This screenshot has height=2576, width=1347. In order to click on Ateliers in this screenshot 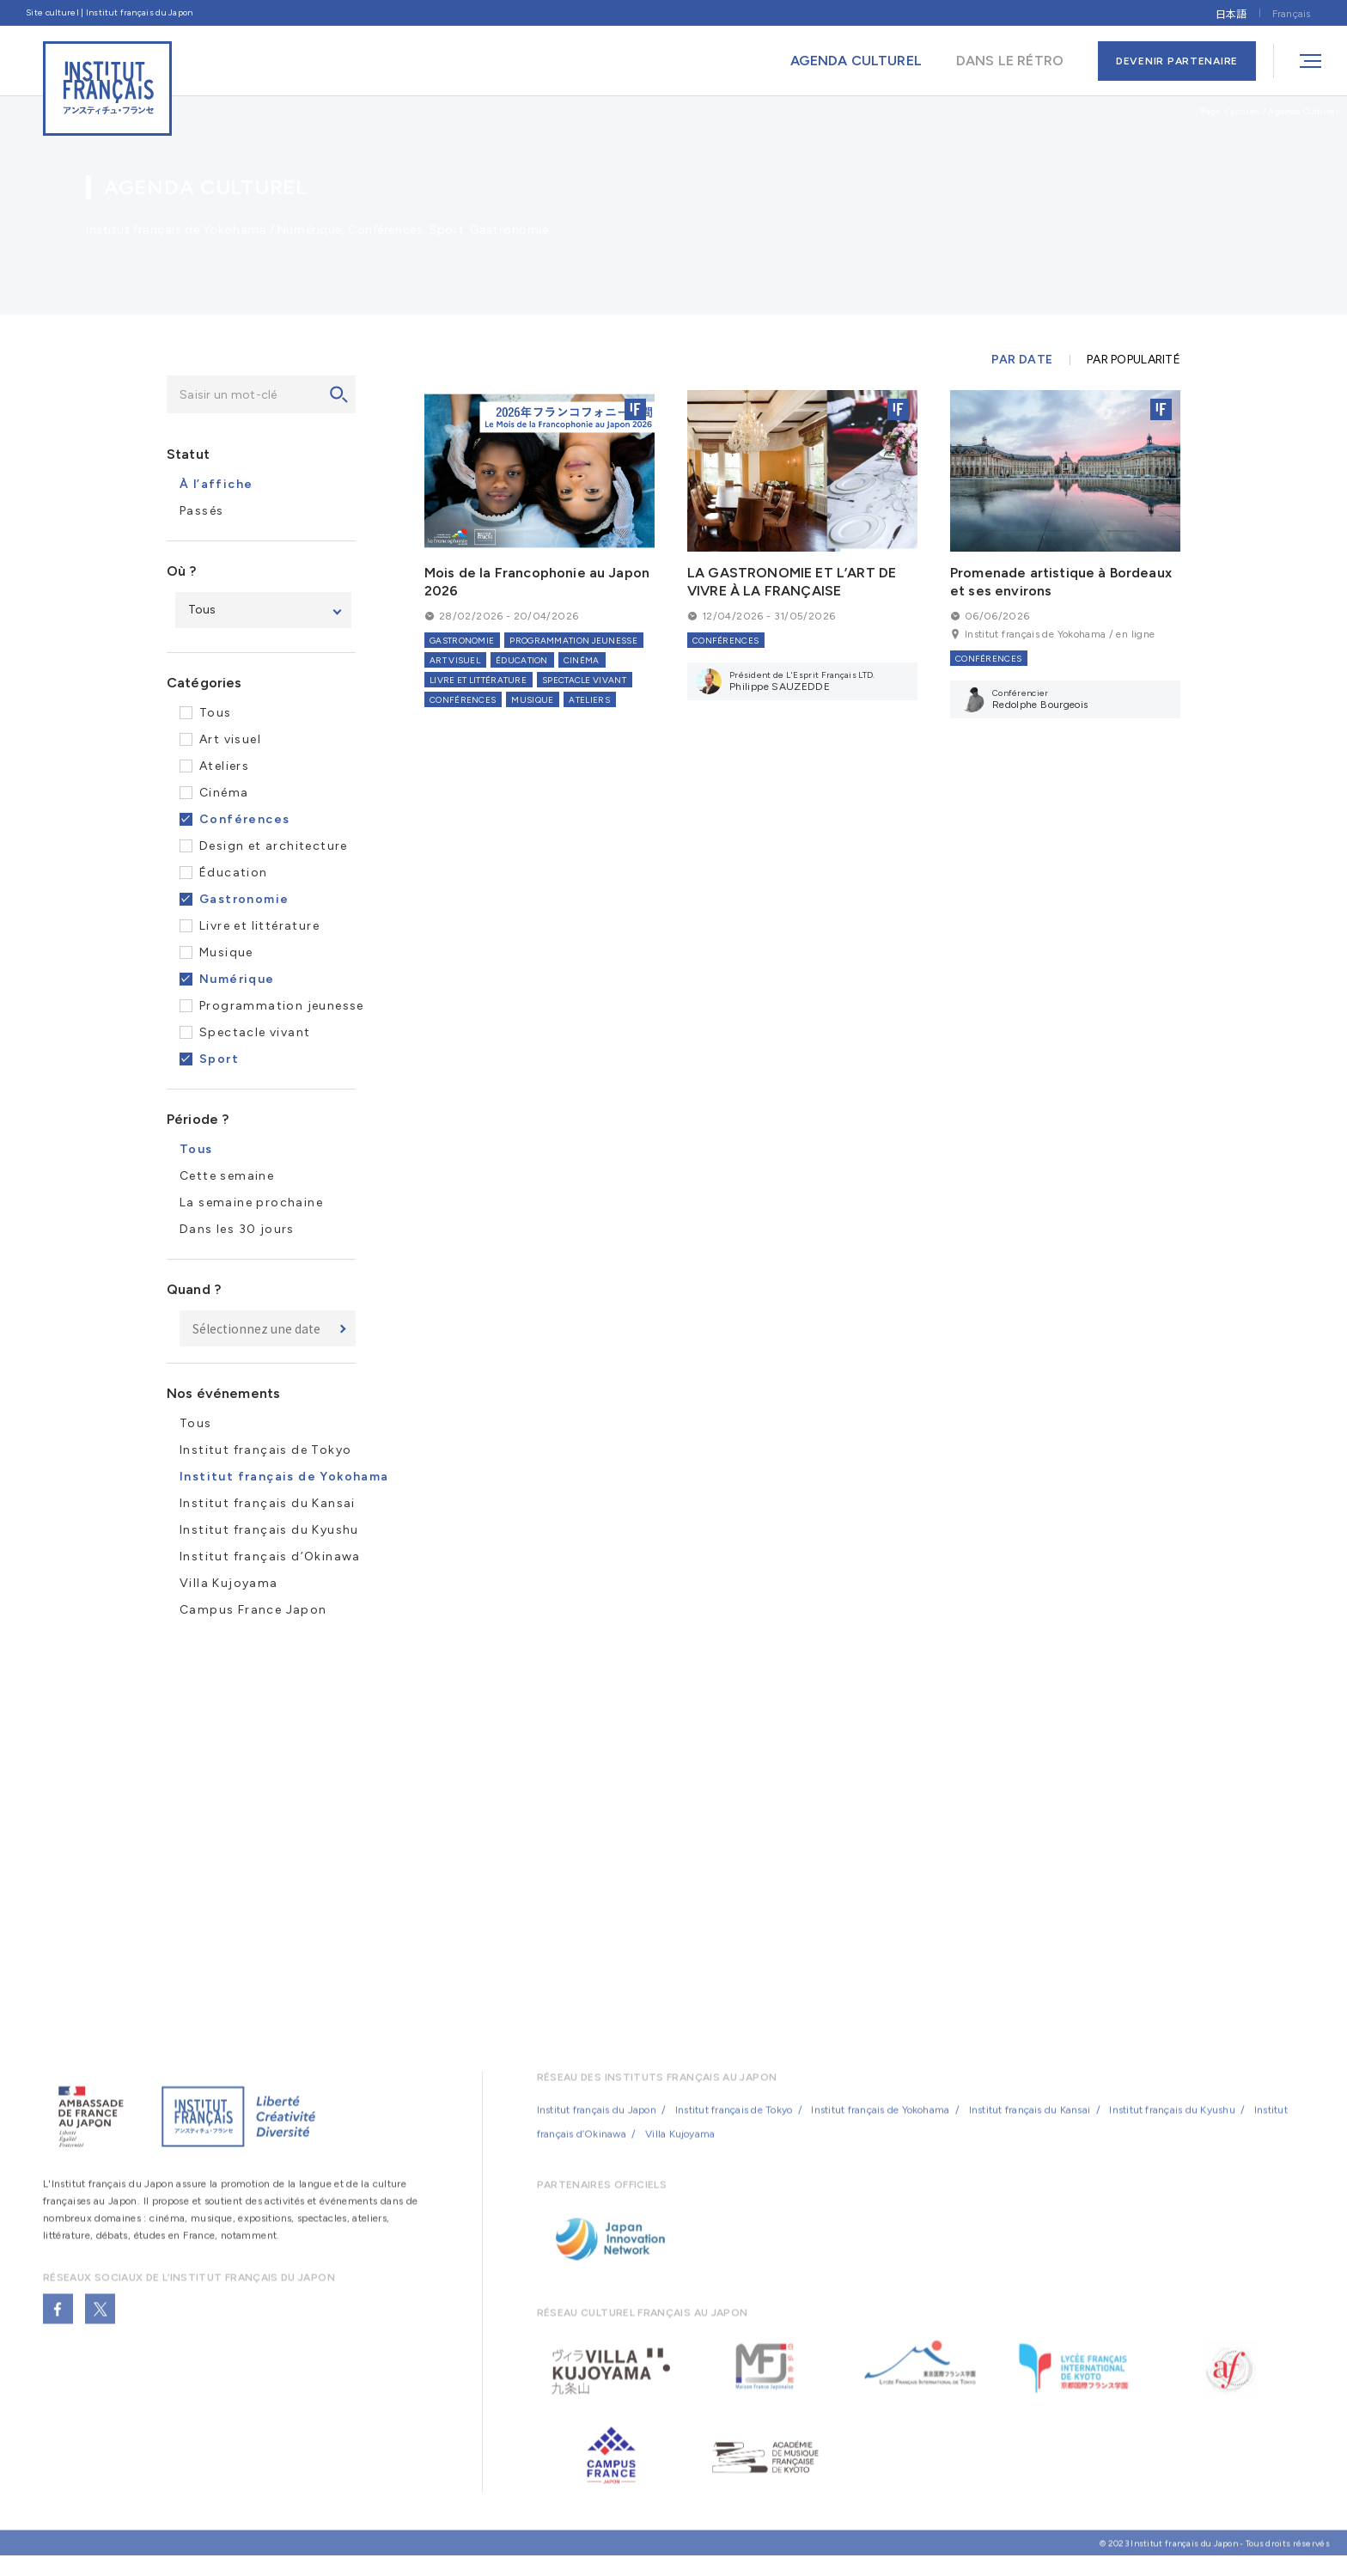, I will do `click(224, 766)`.